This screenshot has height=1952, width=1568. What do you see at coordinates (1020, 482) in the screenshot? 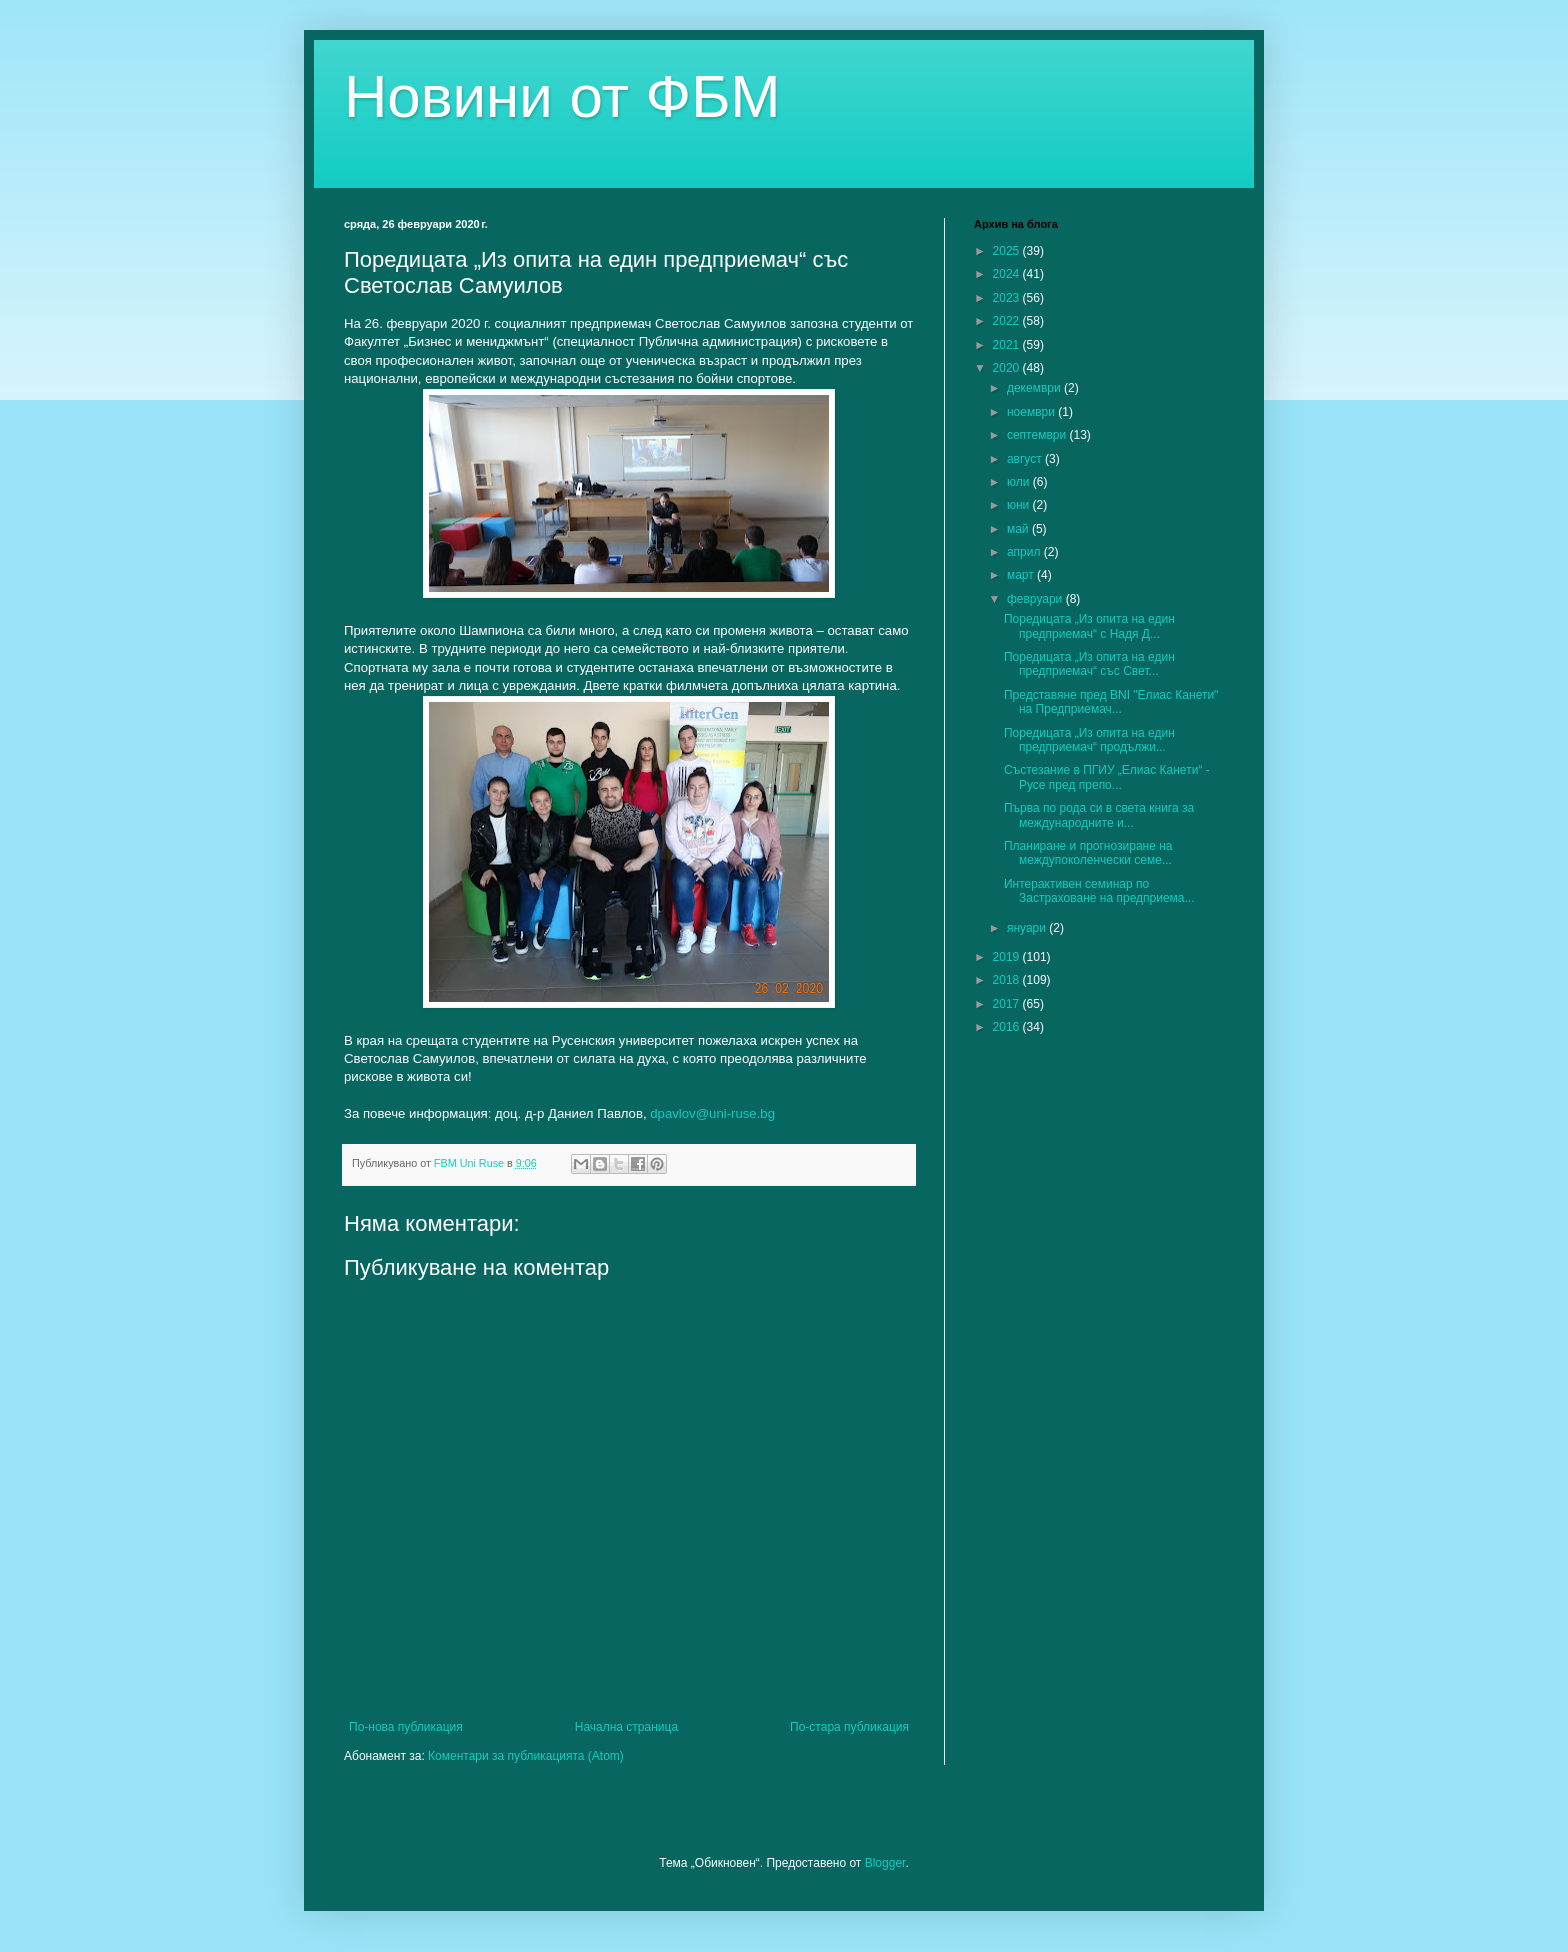
I see `юли` at bounding box center [1020, 482].